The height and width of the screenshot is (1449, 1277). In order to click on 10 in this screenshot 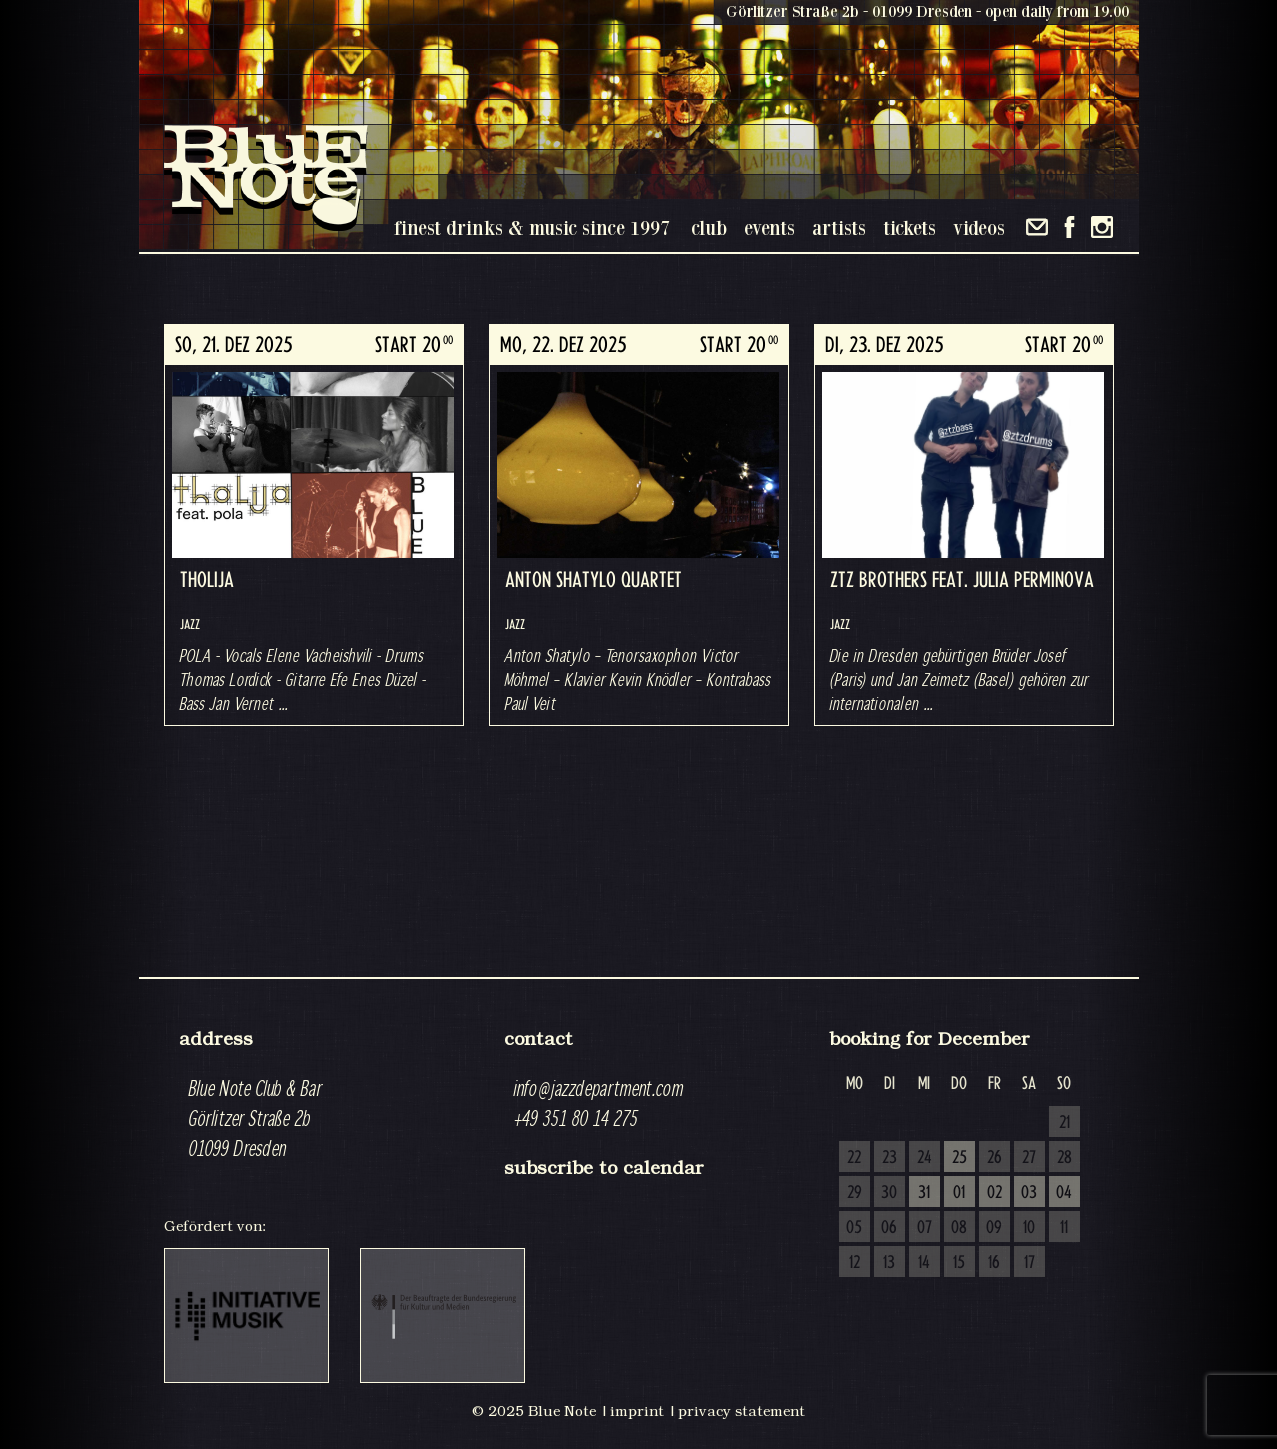, I will do `click(1029, 1228)`.